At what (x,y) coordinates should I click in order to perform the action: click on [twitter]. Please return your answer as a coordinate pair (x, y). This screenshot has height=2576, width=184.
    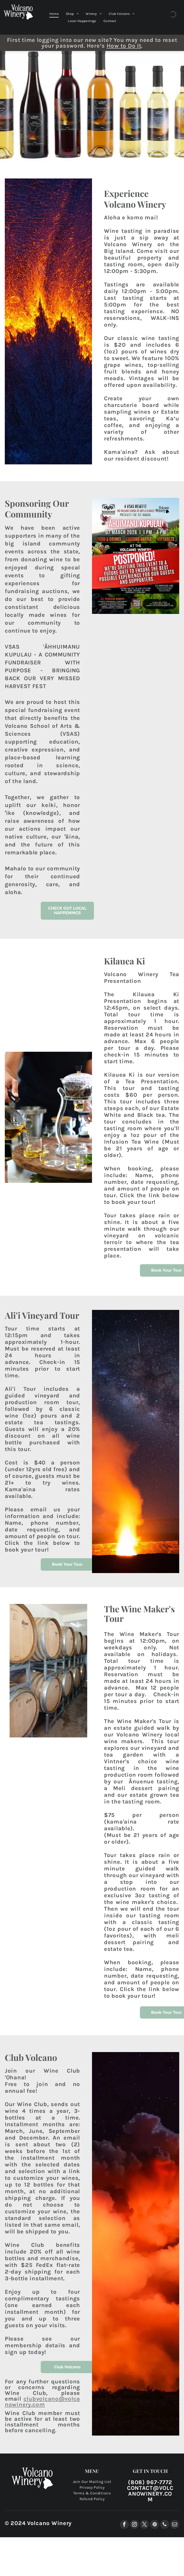
    Looking at the image, I should click on (144, 2525).